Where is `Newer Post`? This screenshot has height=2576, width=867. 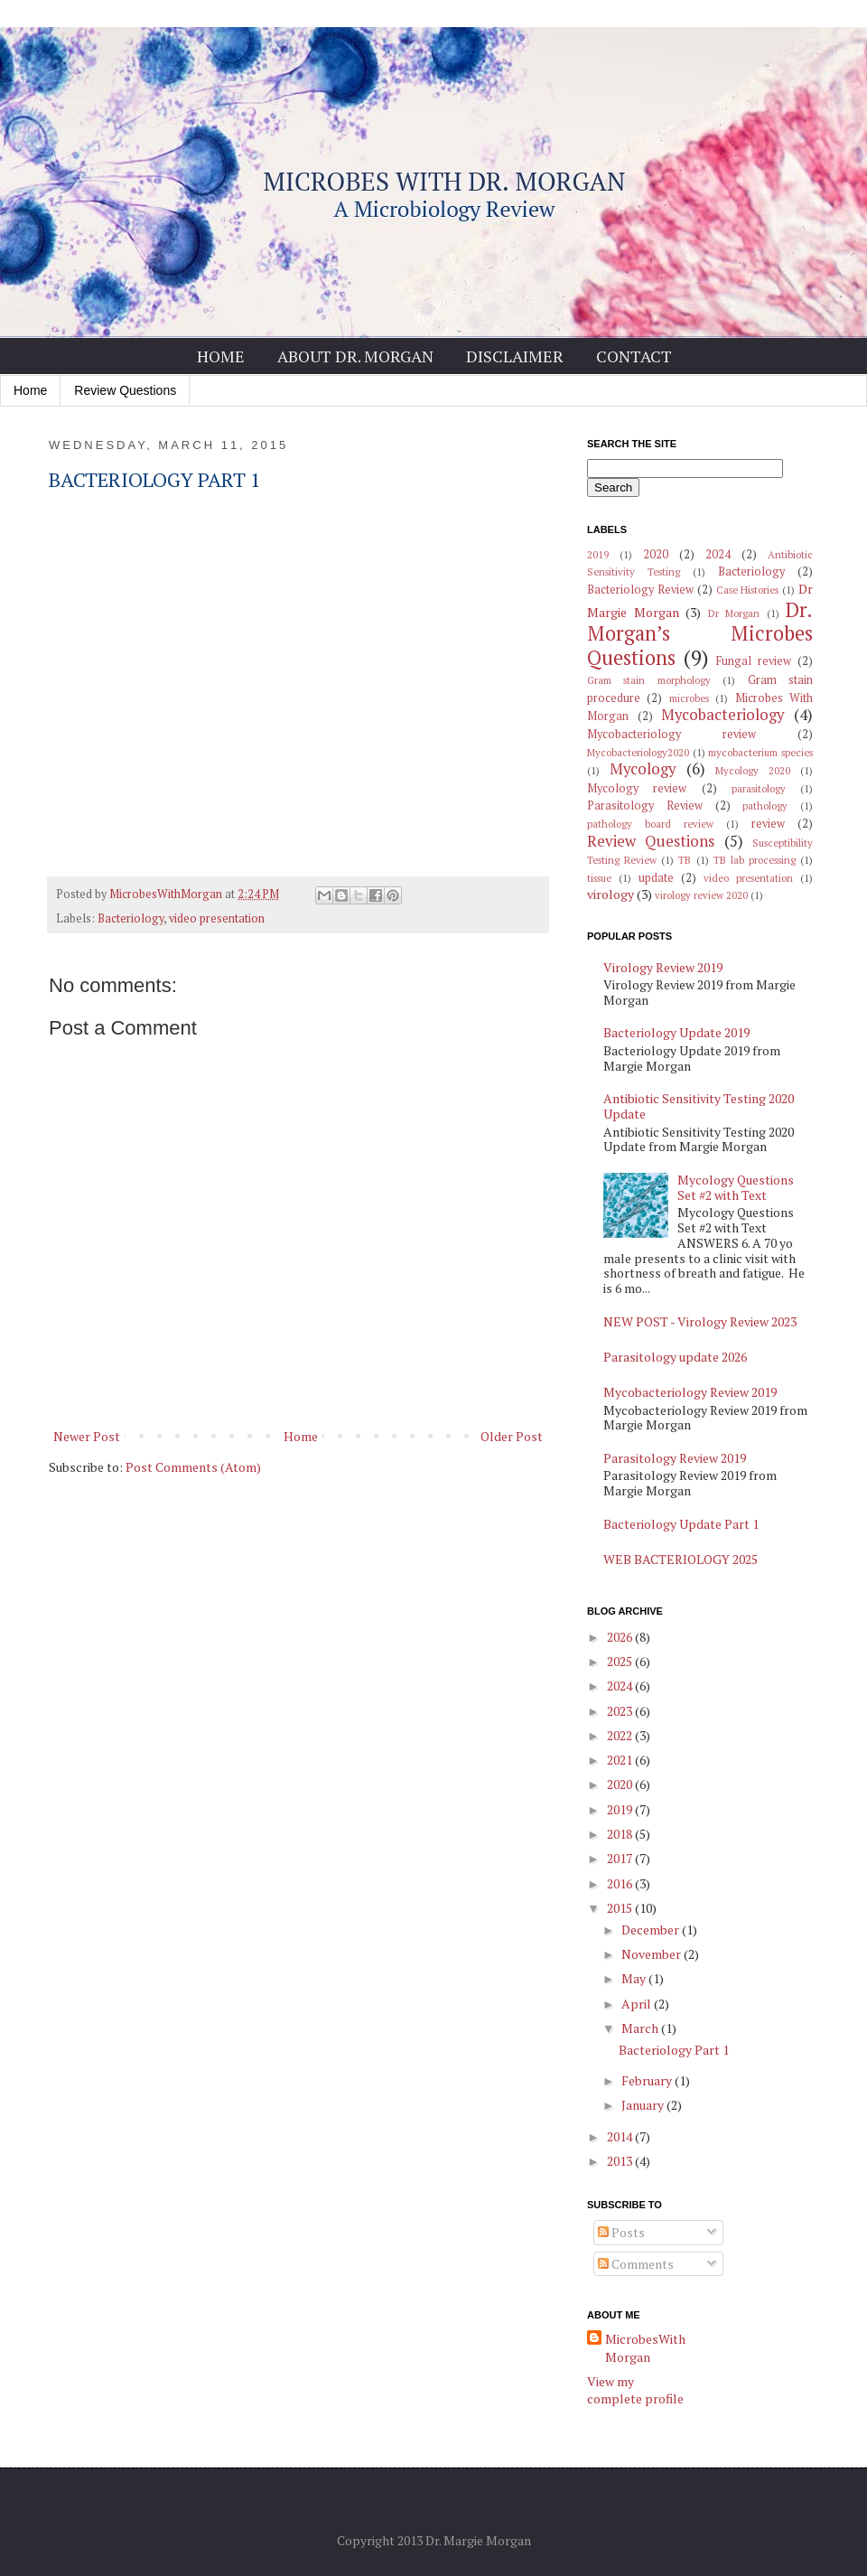 Newer Post is located at coordinates (86, 1436).